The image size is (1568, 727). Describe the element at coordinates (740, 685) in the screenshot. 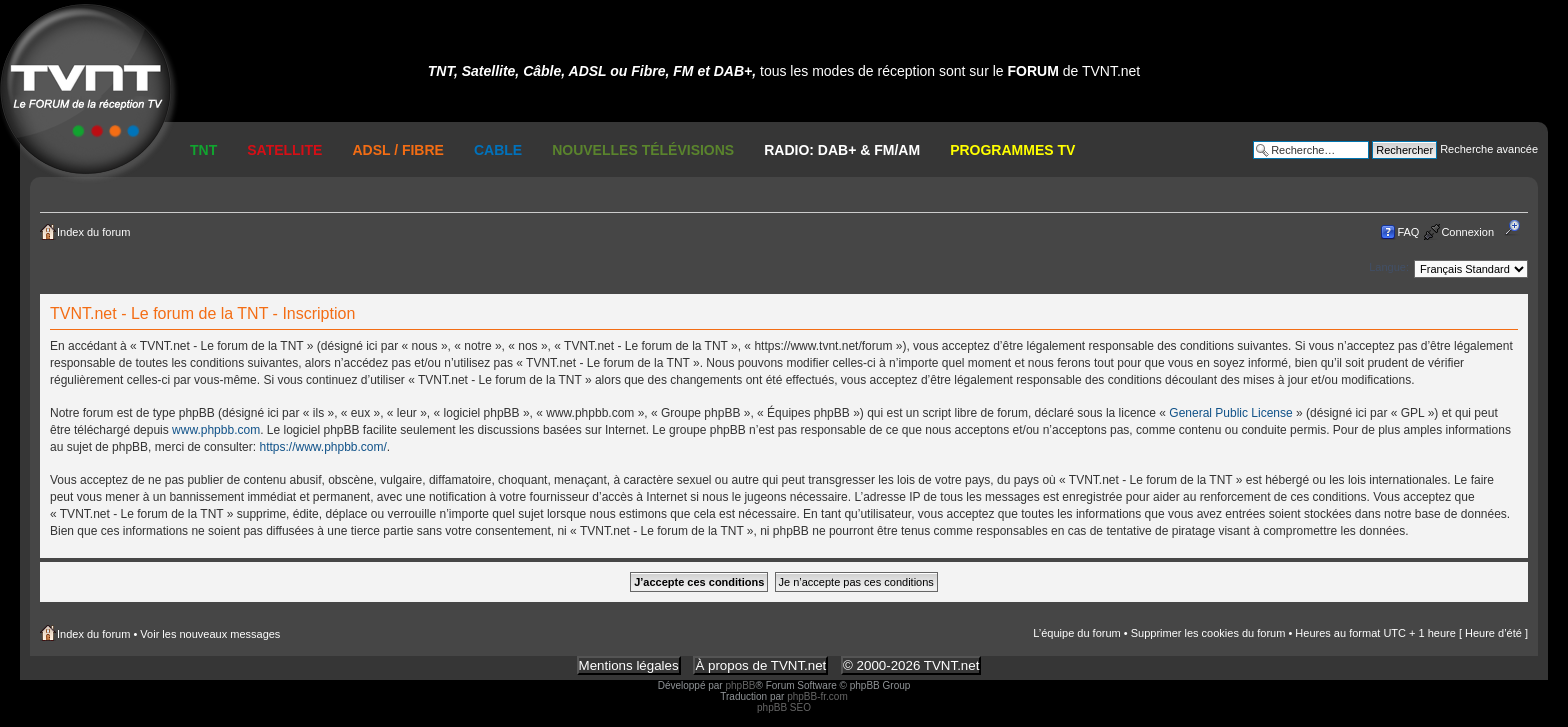

I see `phpBB` at that location.